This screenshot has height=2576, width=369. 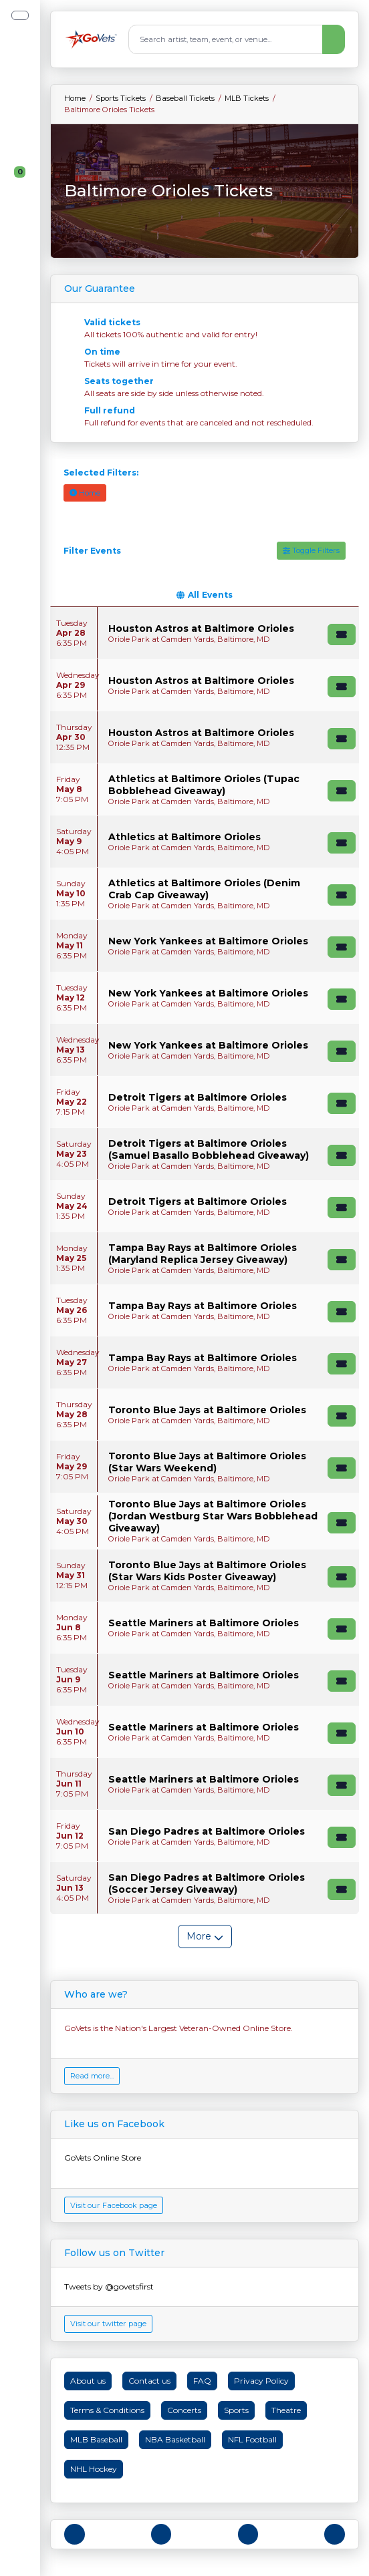 I want to click on Contact us, so click(x=149, y=2381).